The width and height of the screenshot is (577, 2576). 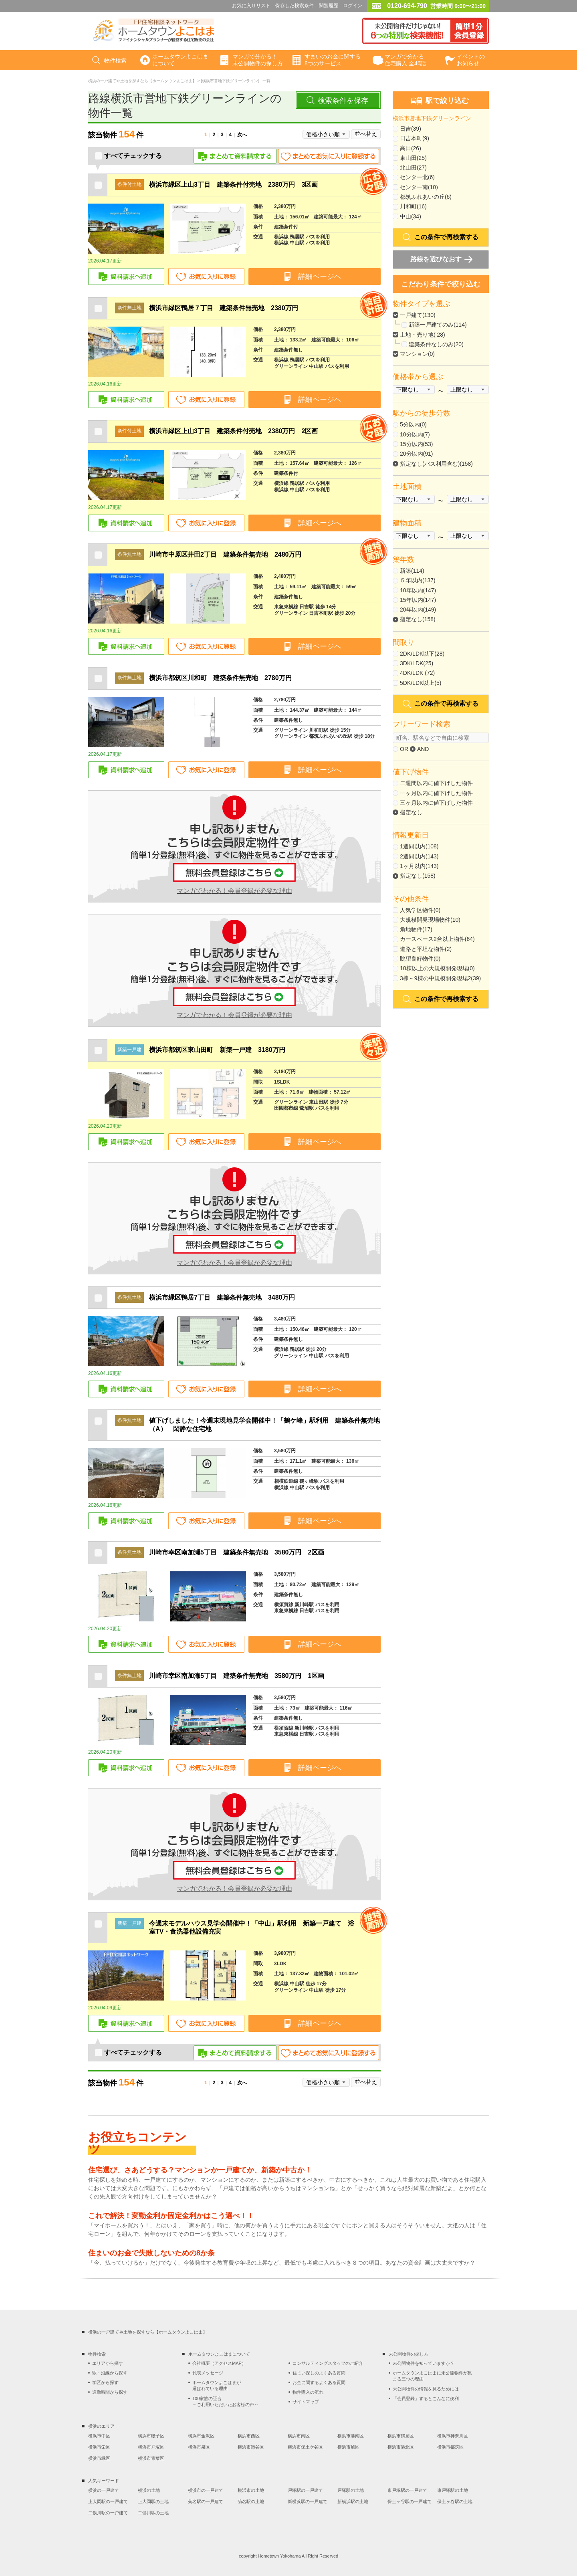 What do you see at coordinates (416, 663) in the screenshot?
I see `3DK/LDK(25)` at bounding box center [416, 663].